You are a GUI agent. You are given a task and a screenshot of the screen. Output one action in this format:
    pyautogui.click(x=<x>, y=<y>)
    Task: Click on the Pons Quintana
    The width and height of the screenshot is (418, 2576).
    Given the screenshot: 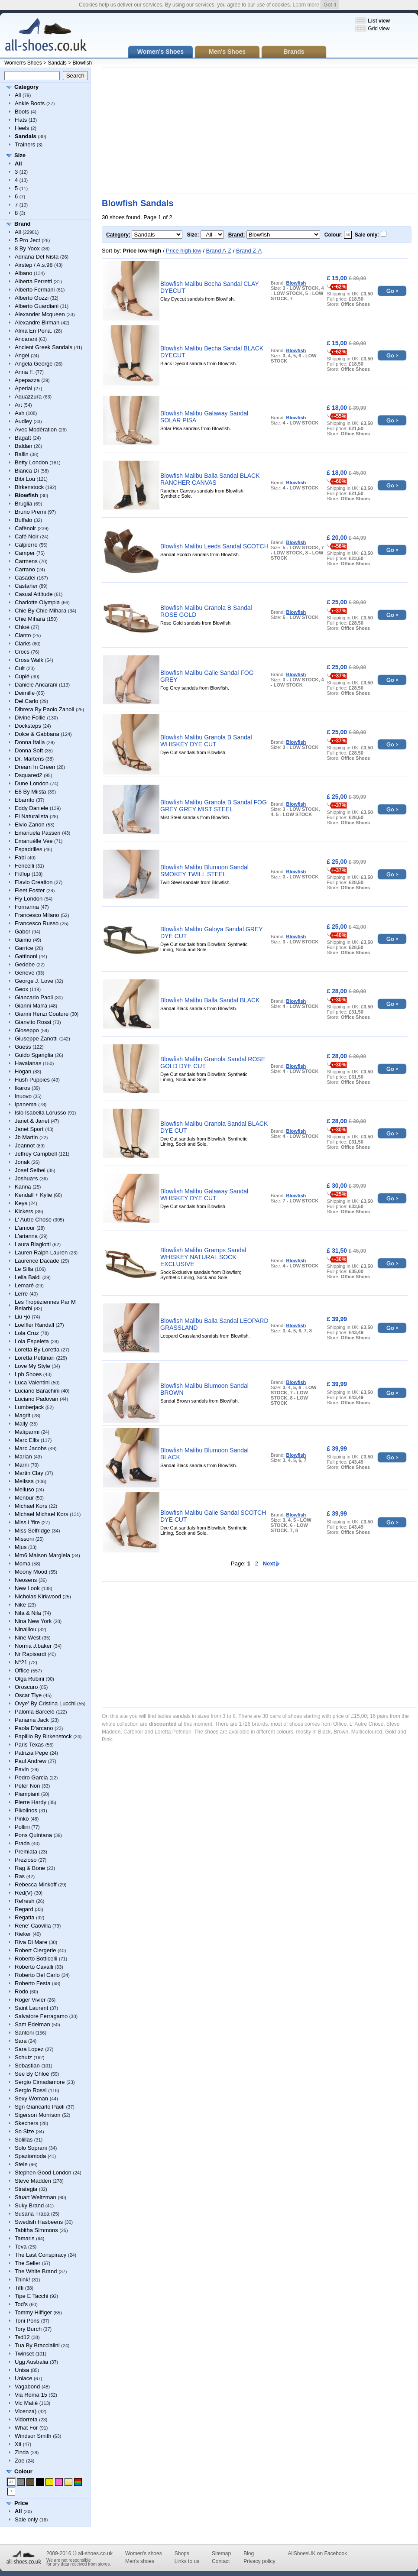 What is the action you would take?
    pyautogui.click(x=33, y=1835)
    